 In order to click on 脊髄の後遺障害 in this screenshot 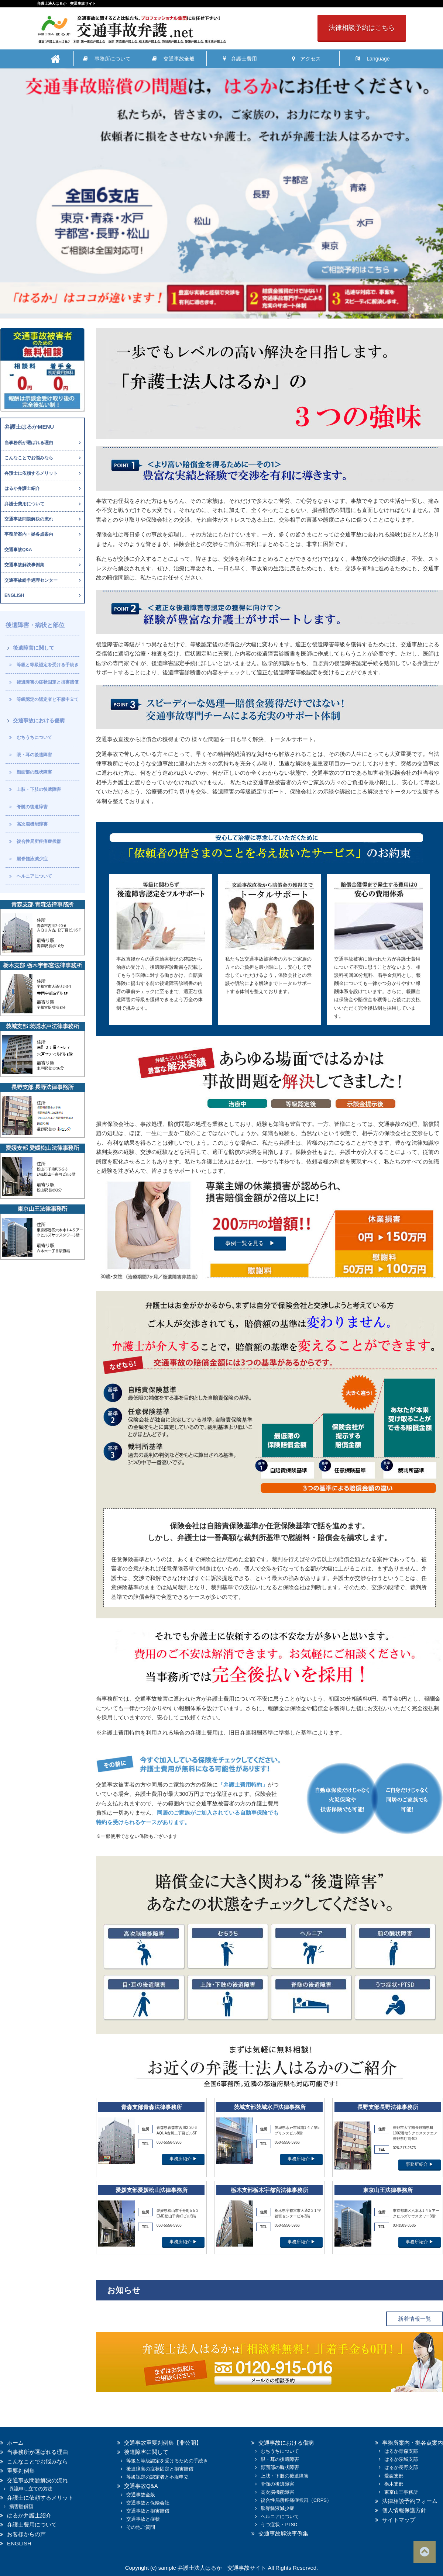, I will do `click(32, 806)`.